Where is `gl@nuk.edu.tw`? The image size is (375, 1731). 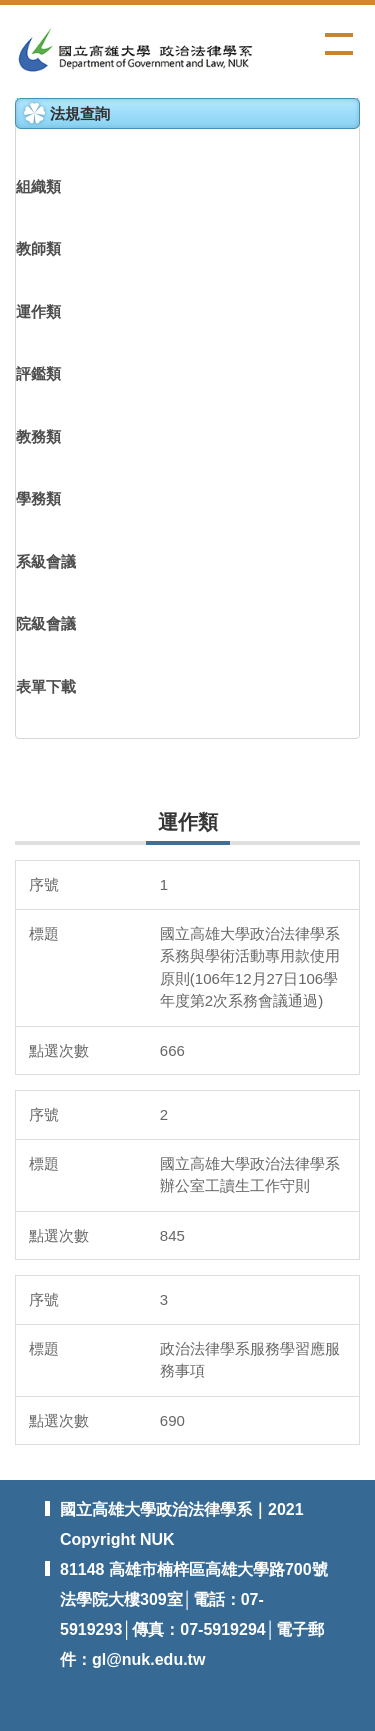 gl@nuk.edu.tw is located at coordinates (148, 1659).